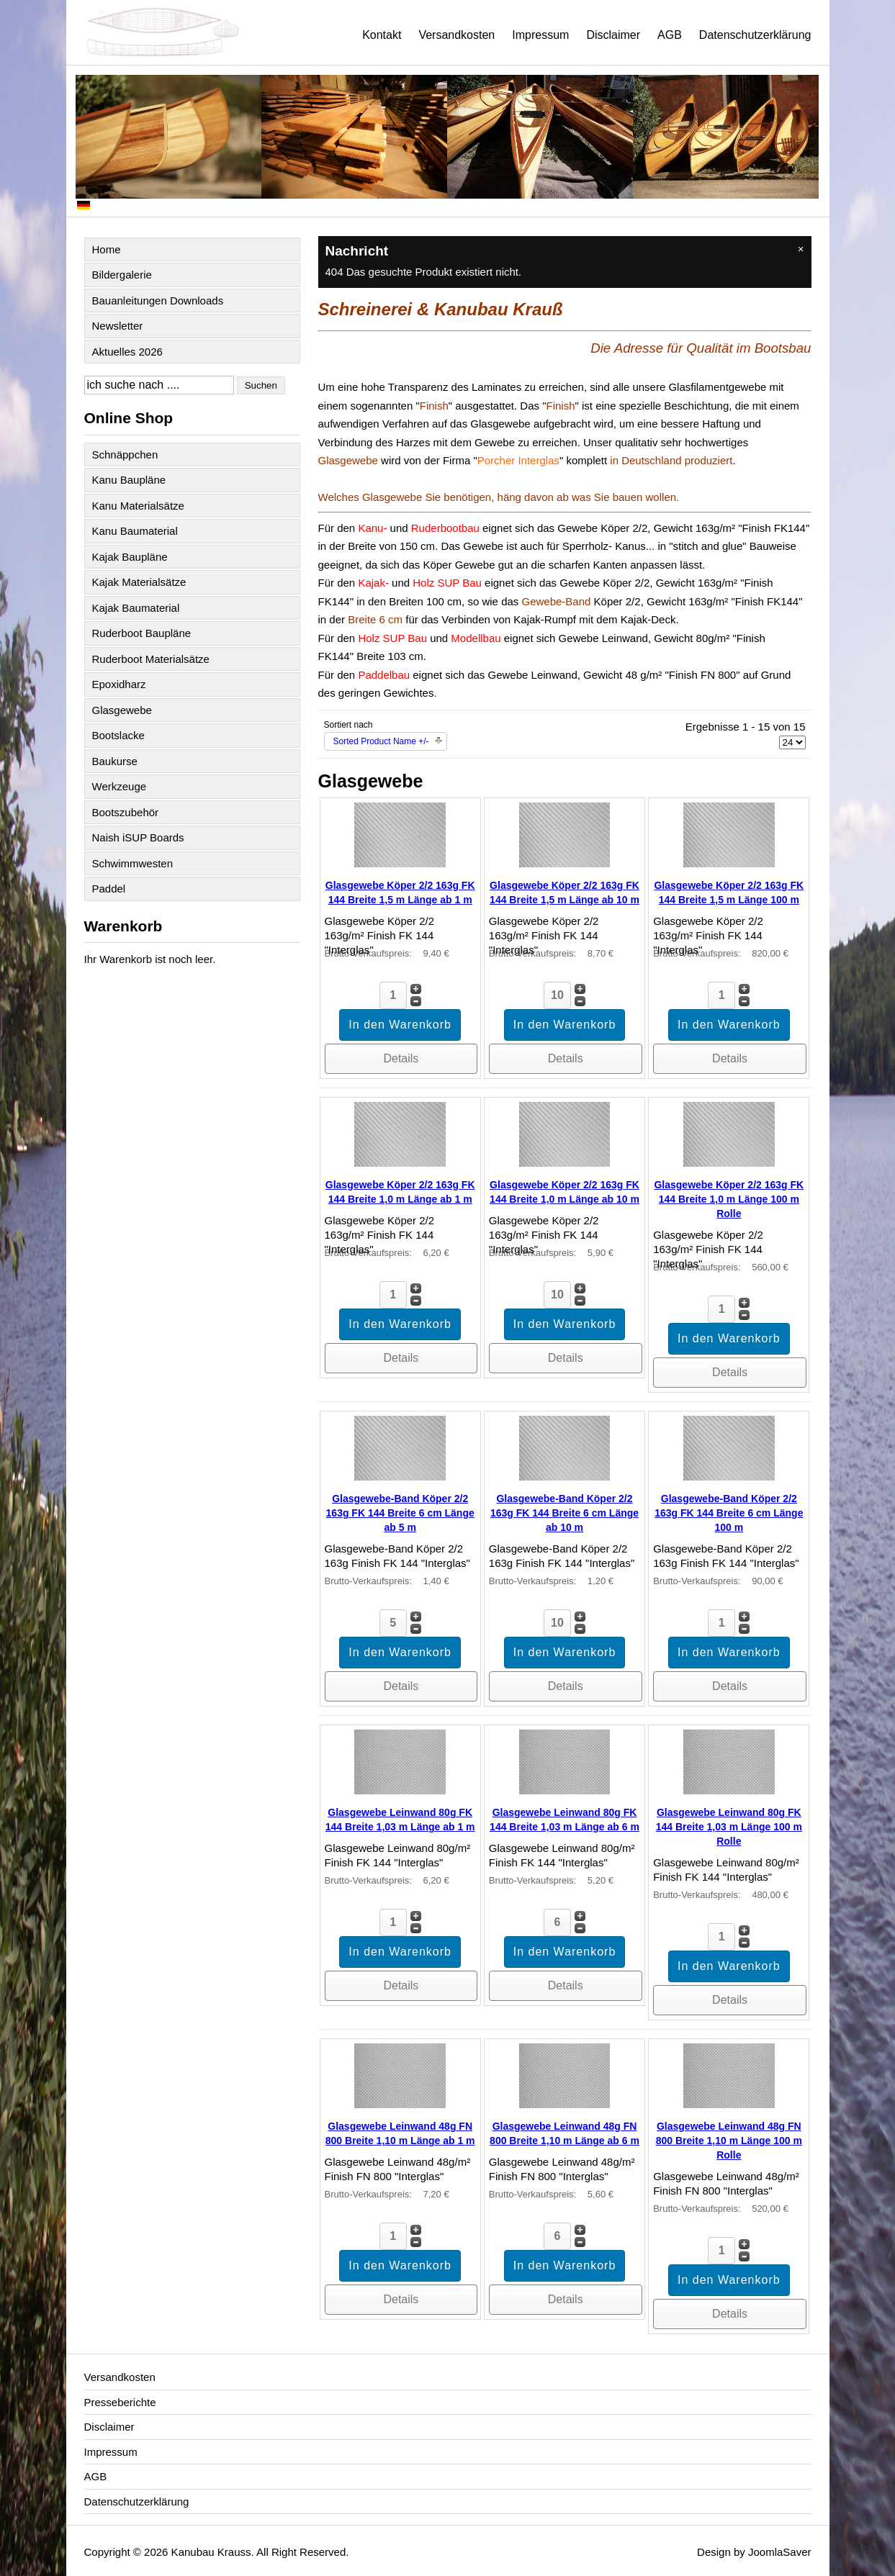 The width and height of the screenshot is (895, 2576). Describe the element at coordinates (456, 35) in the screenshot. I see `Versandkosten` at that location.